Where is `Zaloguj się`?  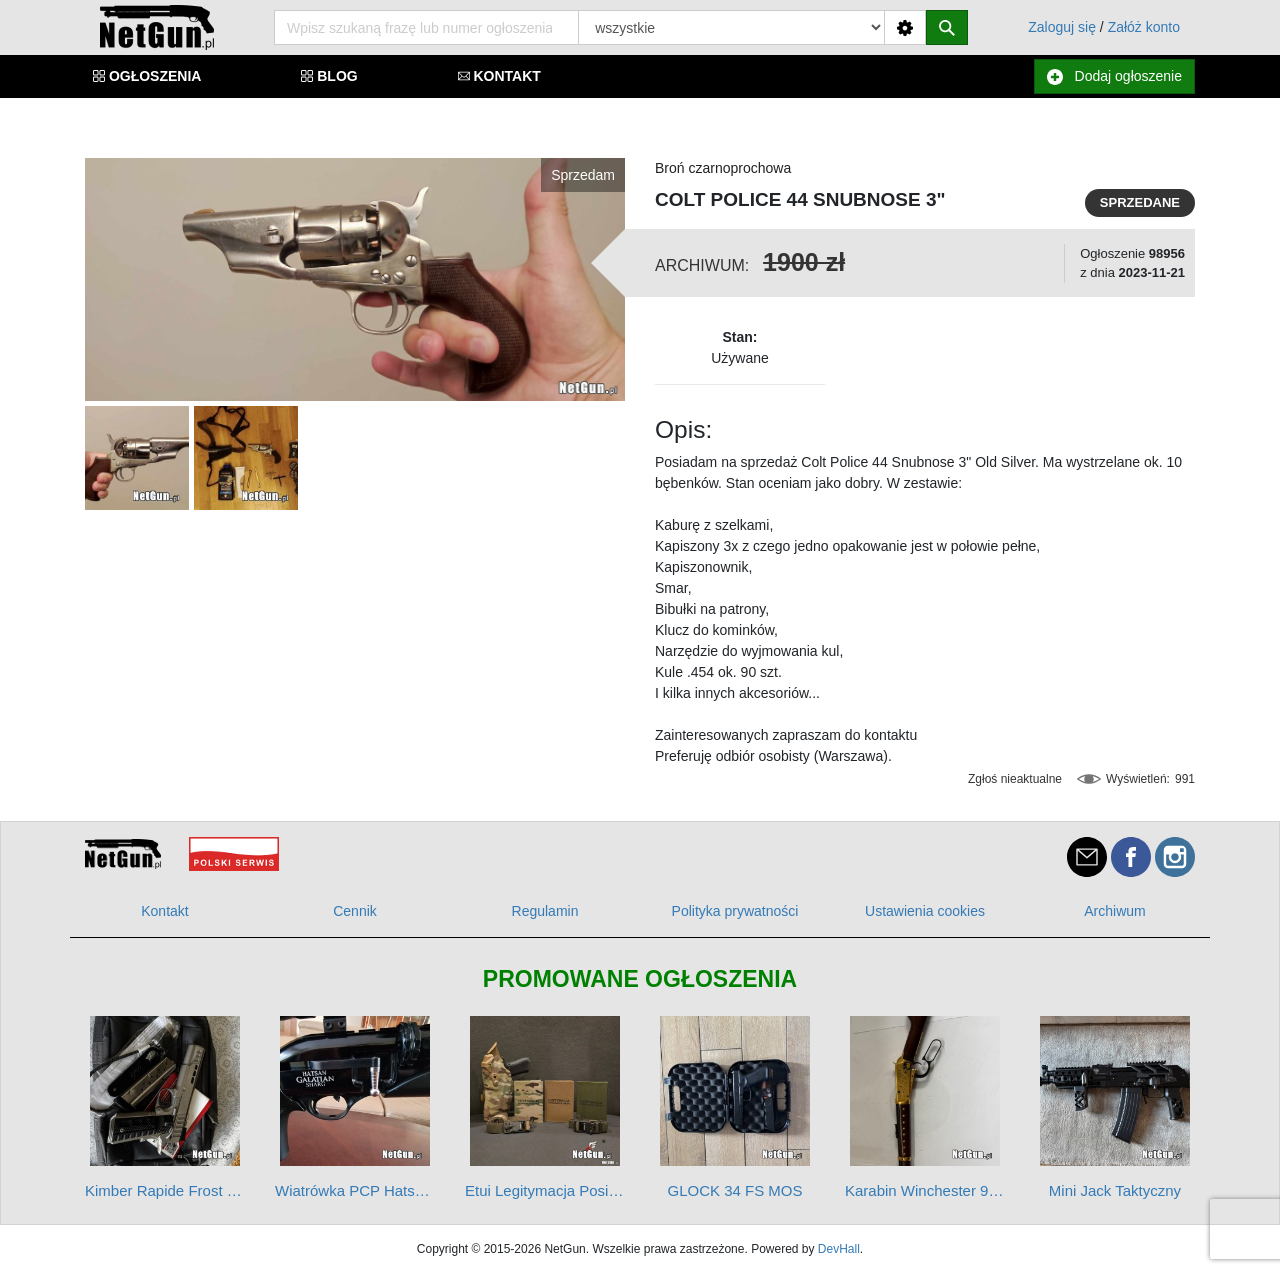 Zaloguj się is located at coordinates (1062, 27).